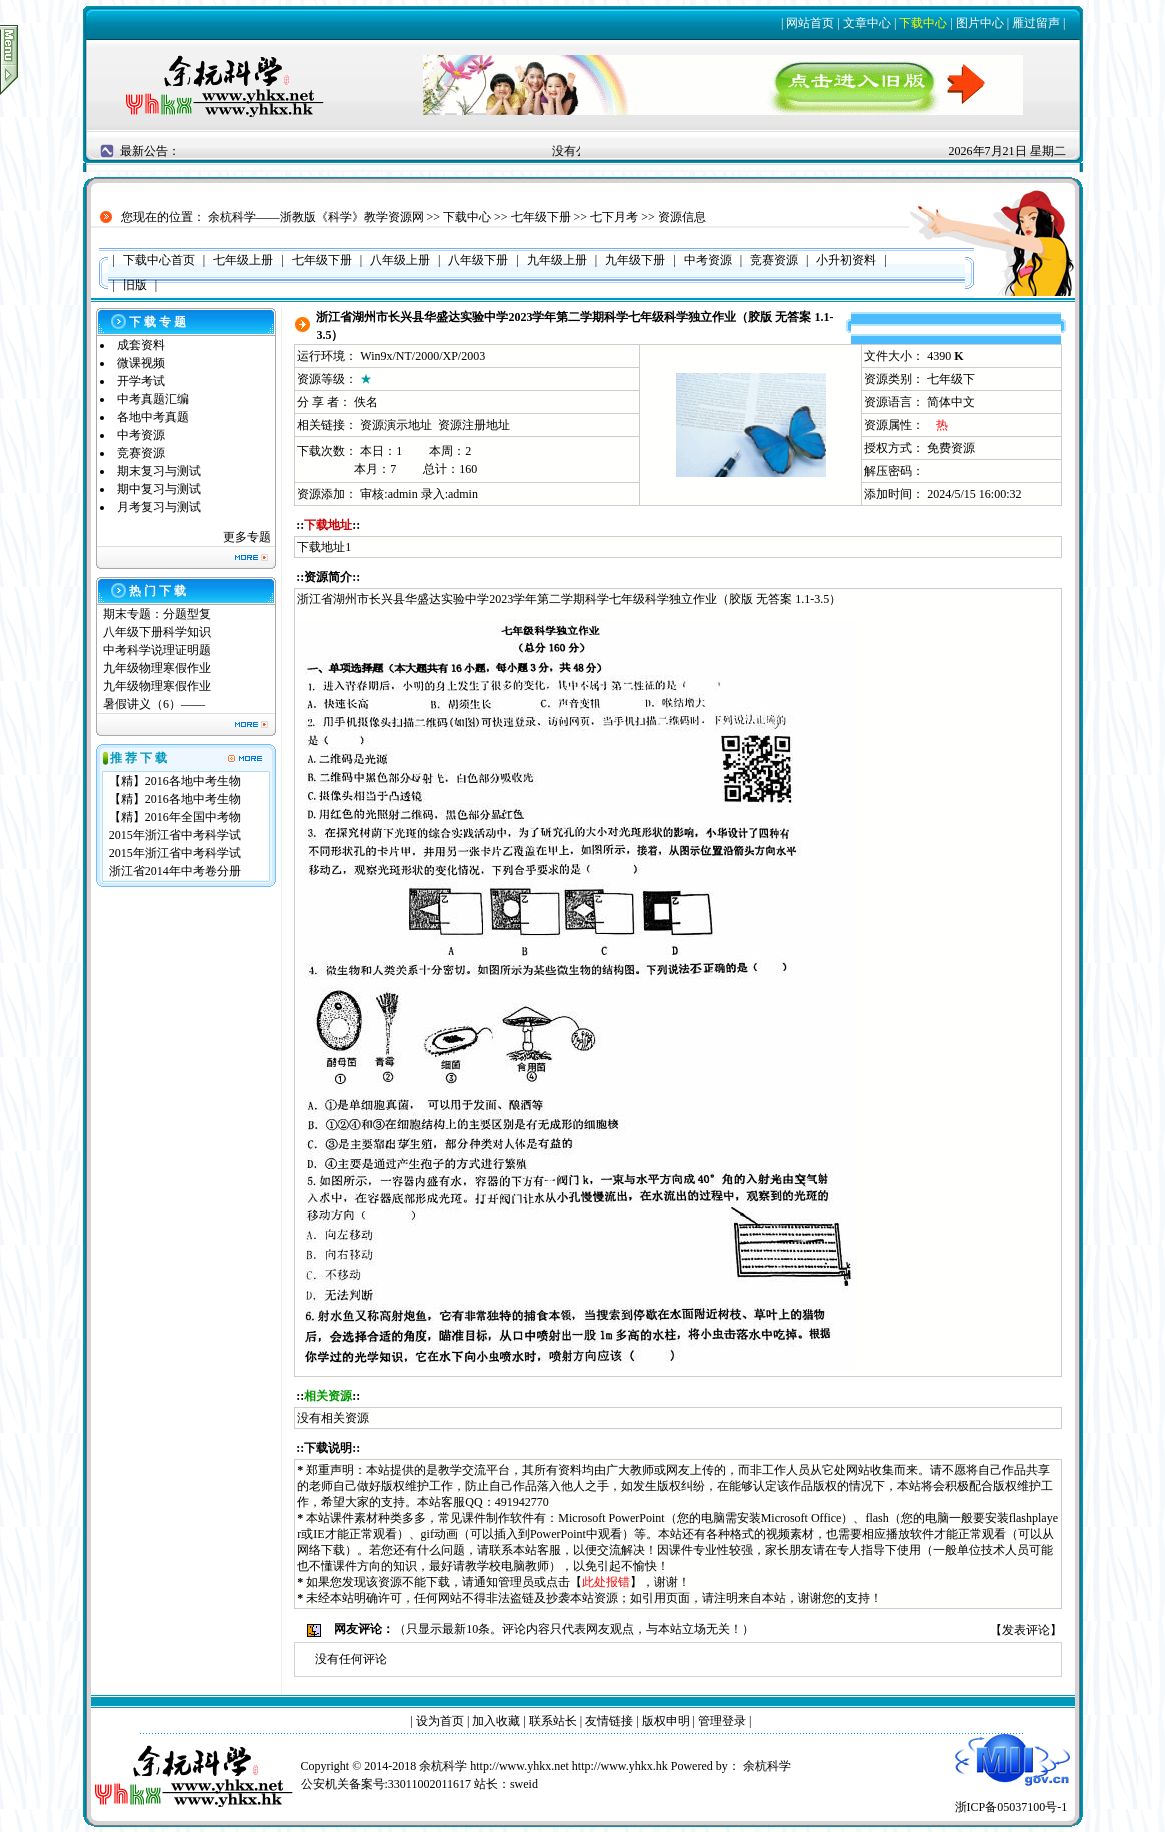  I want to click on 下载中心, so click(923, 23).